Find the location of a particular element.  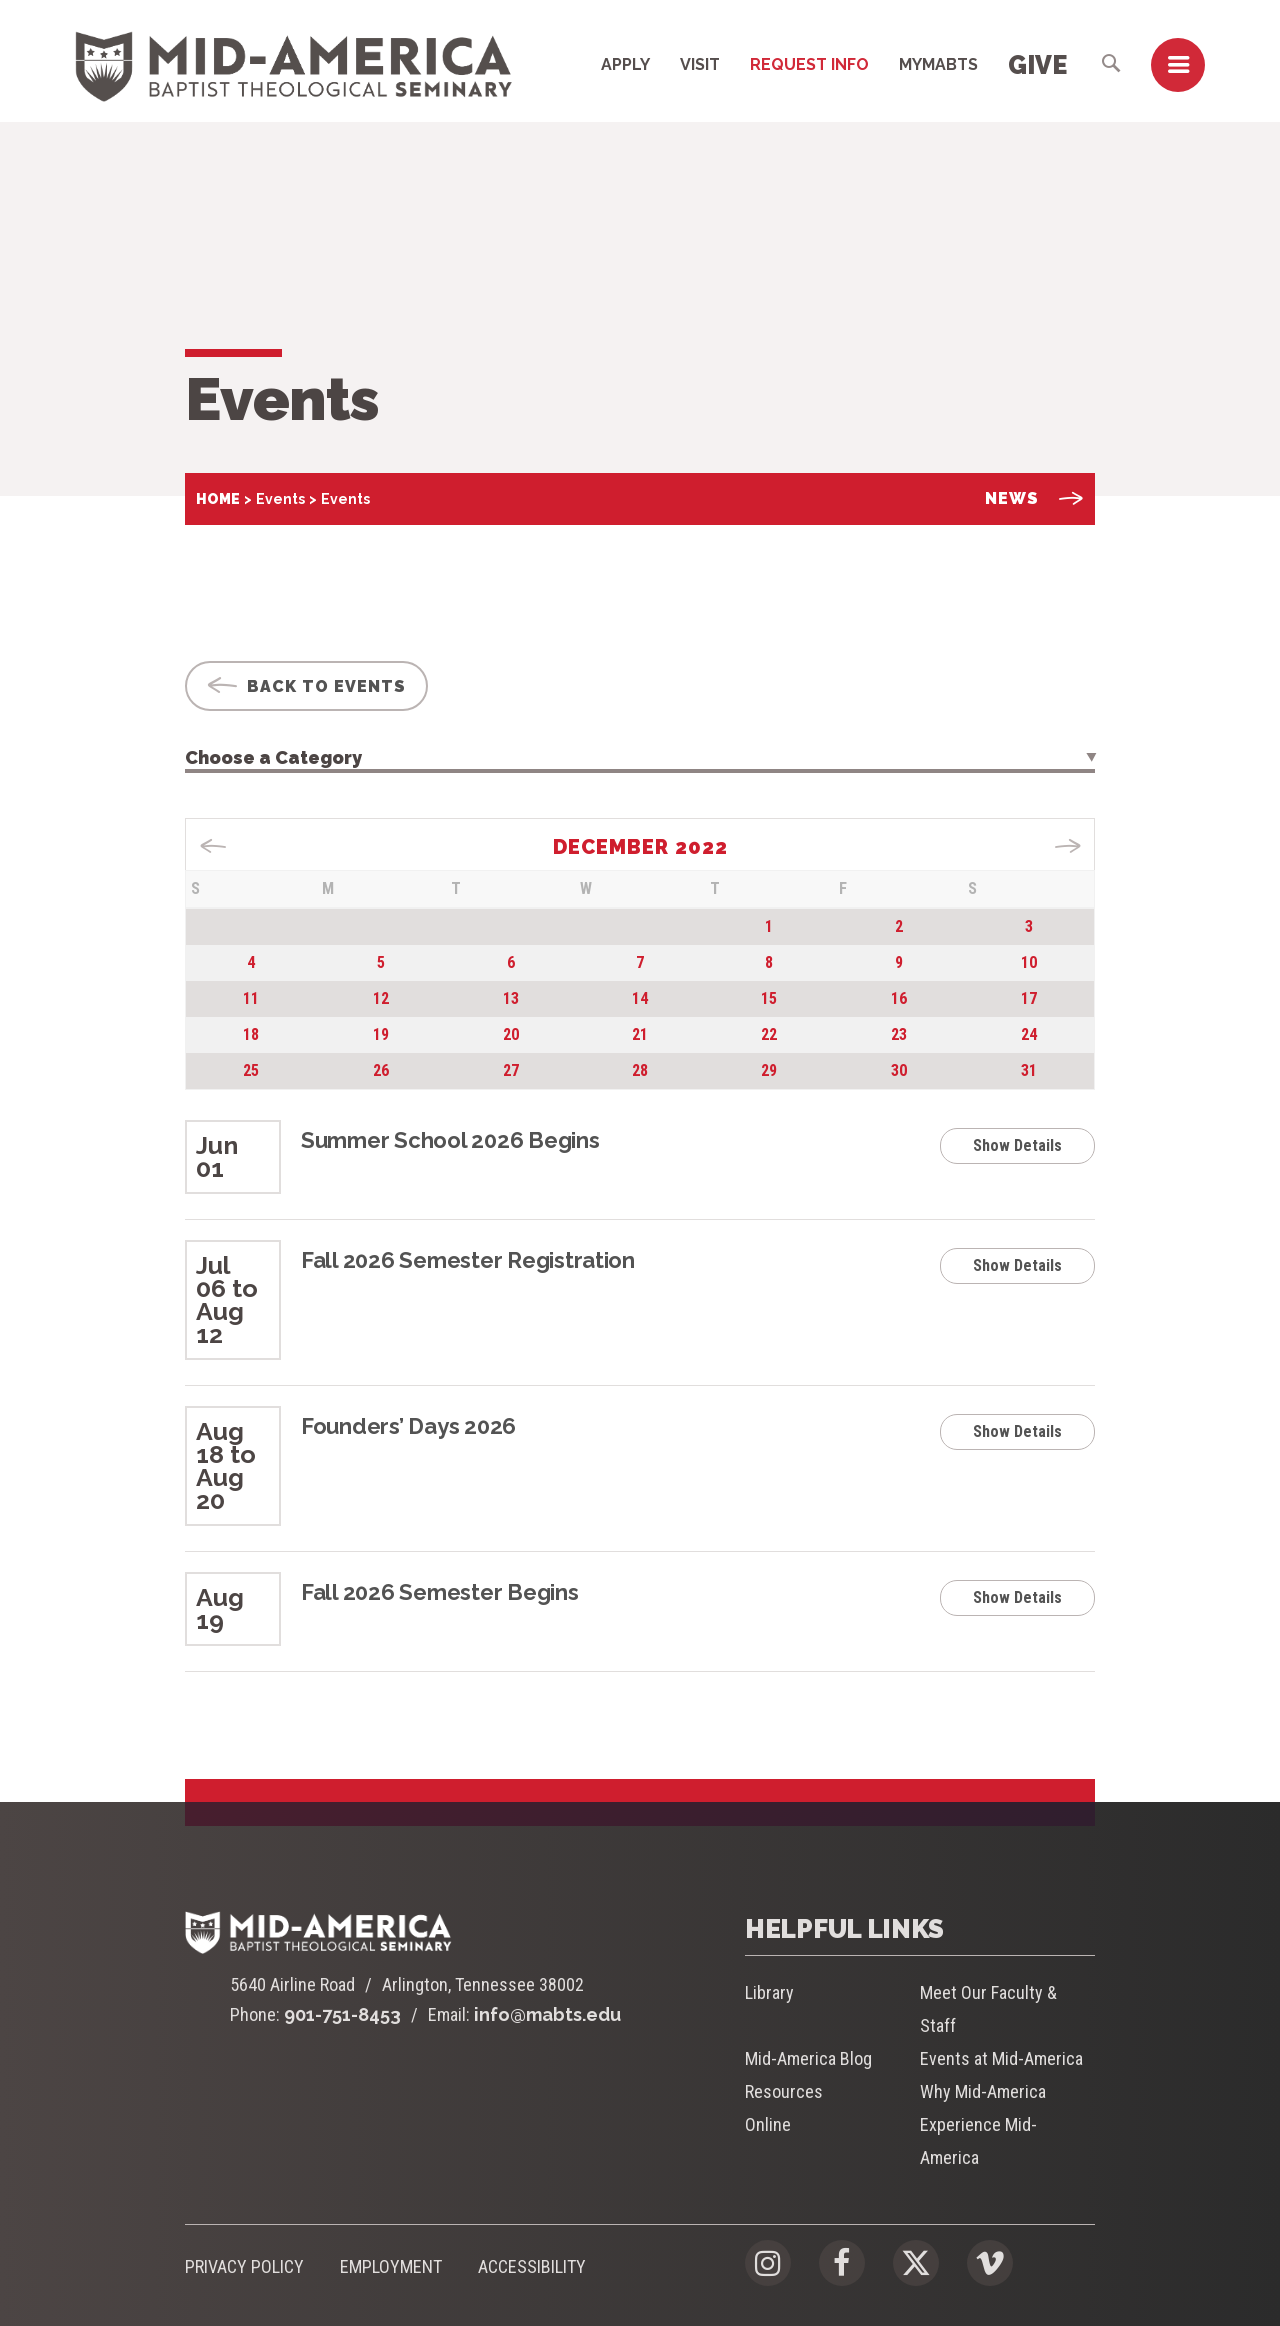

News is located at coordinates (1034, 498).